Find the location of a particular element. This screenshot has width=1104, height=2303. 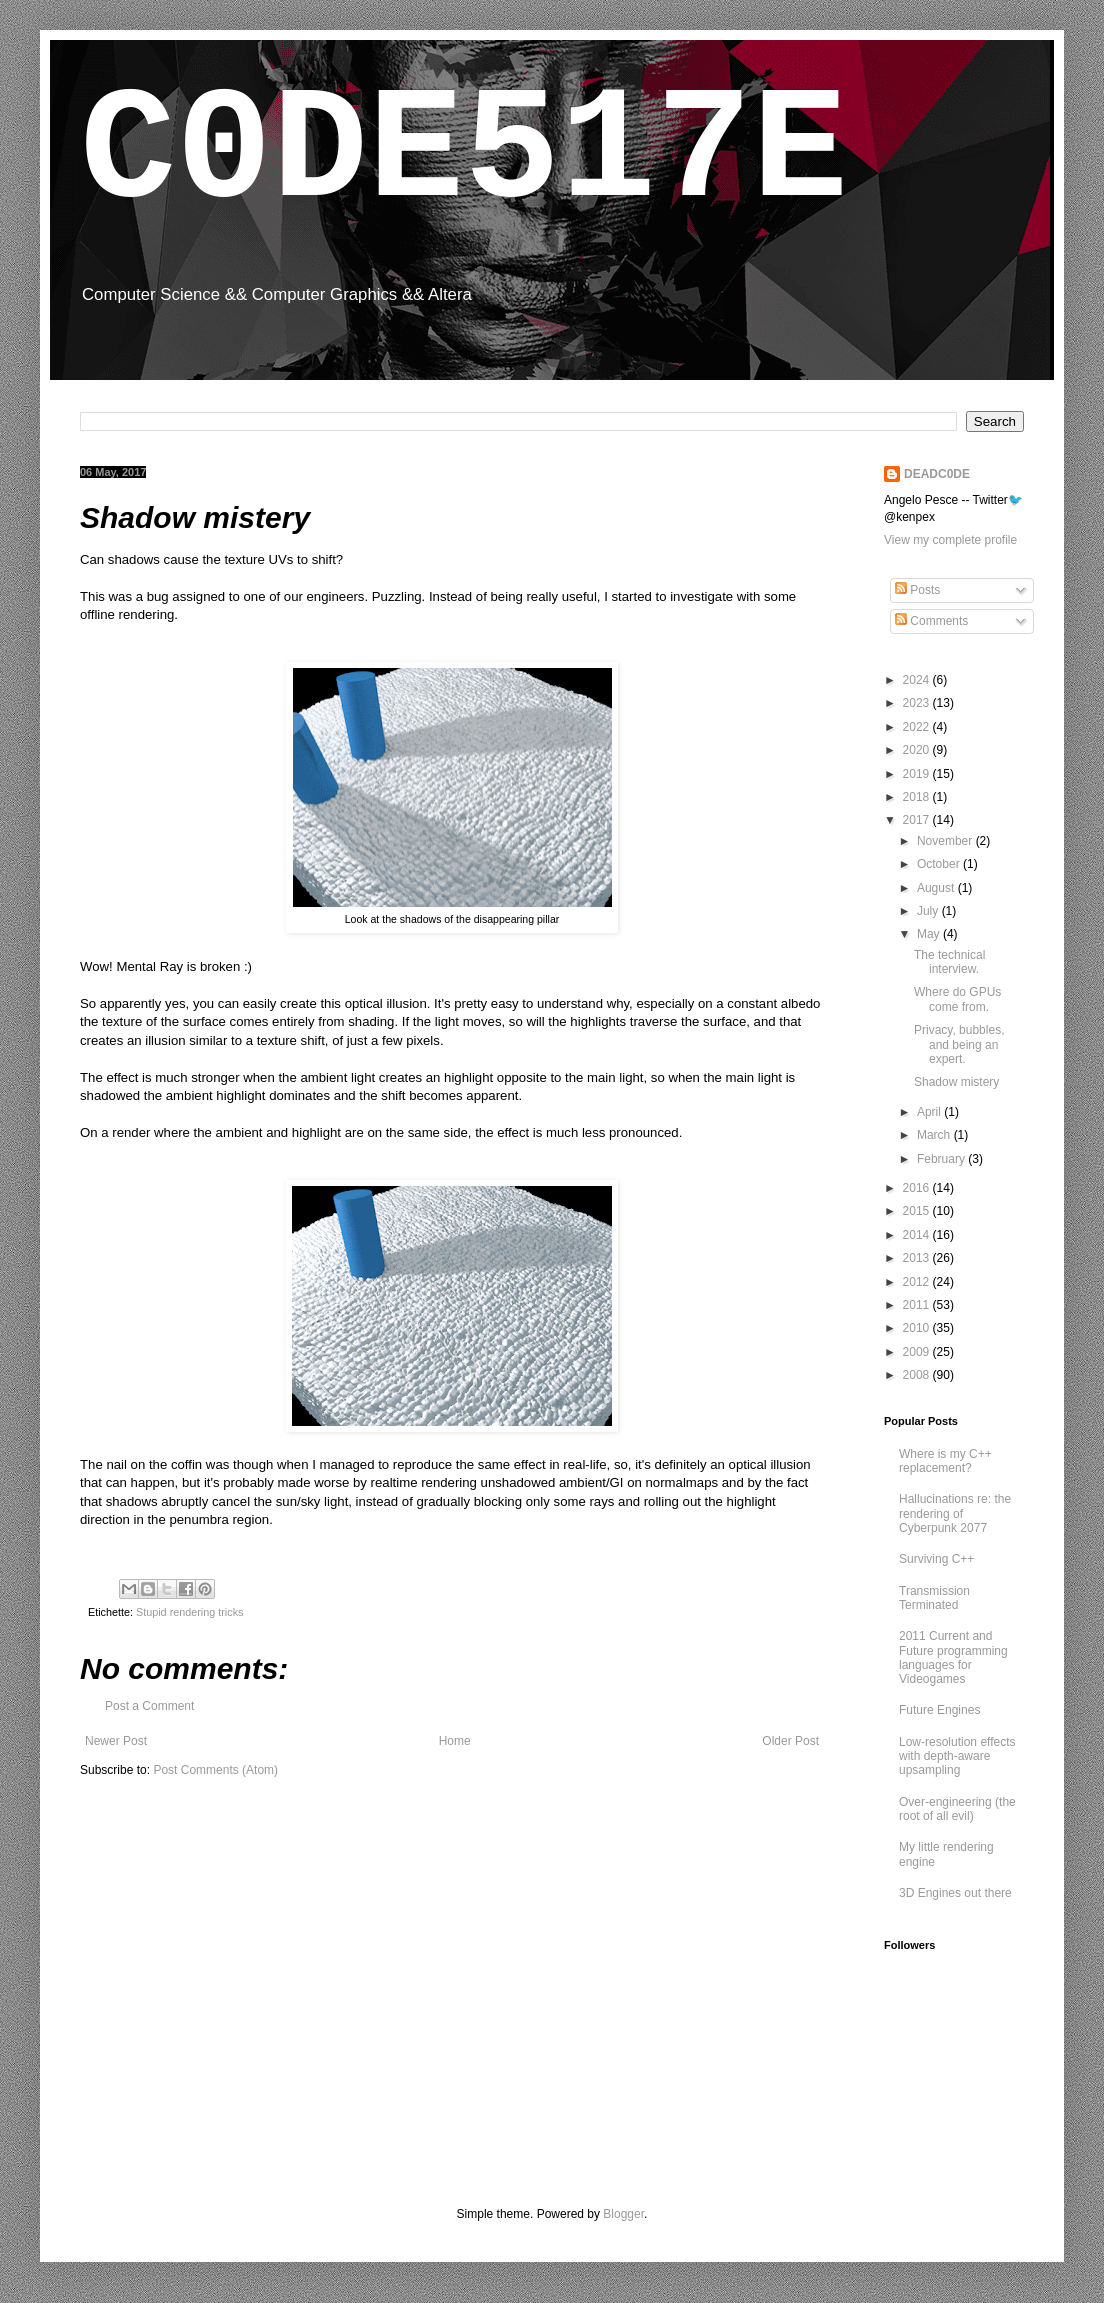

July is located at coordinates (929, 911).